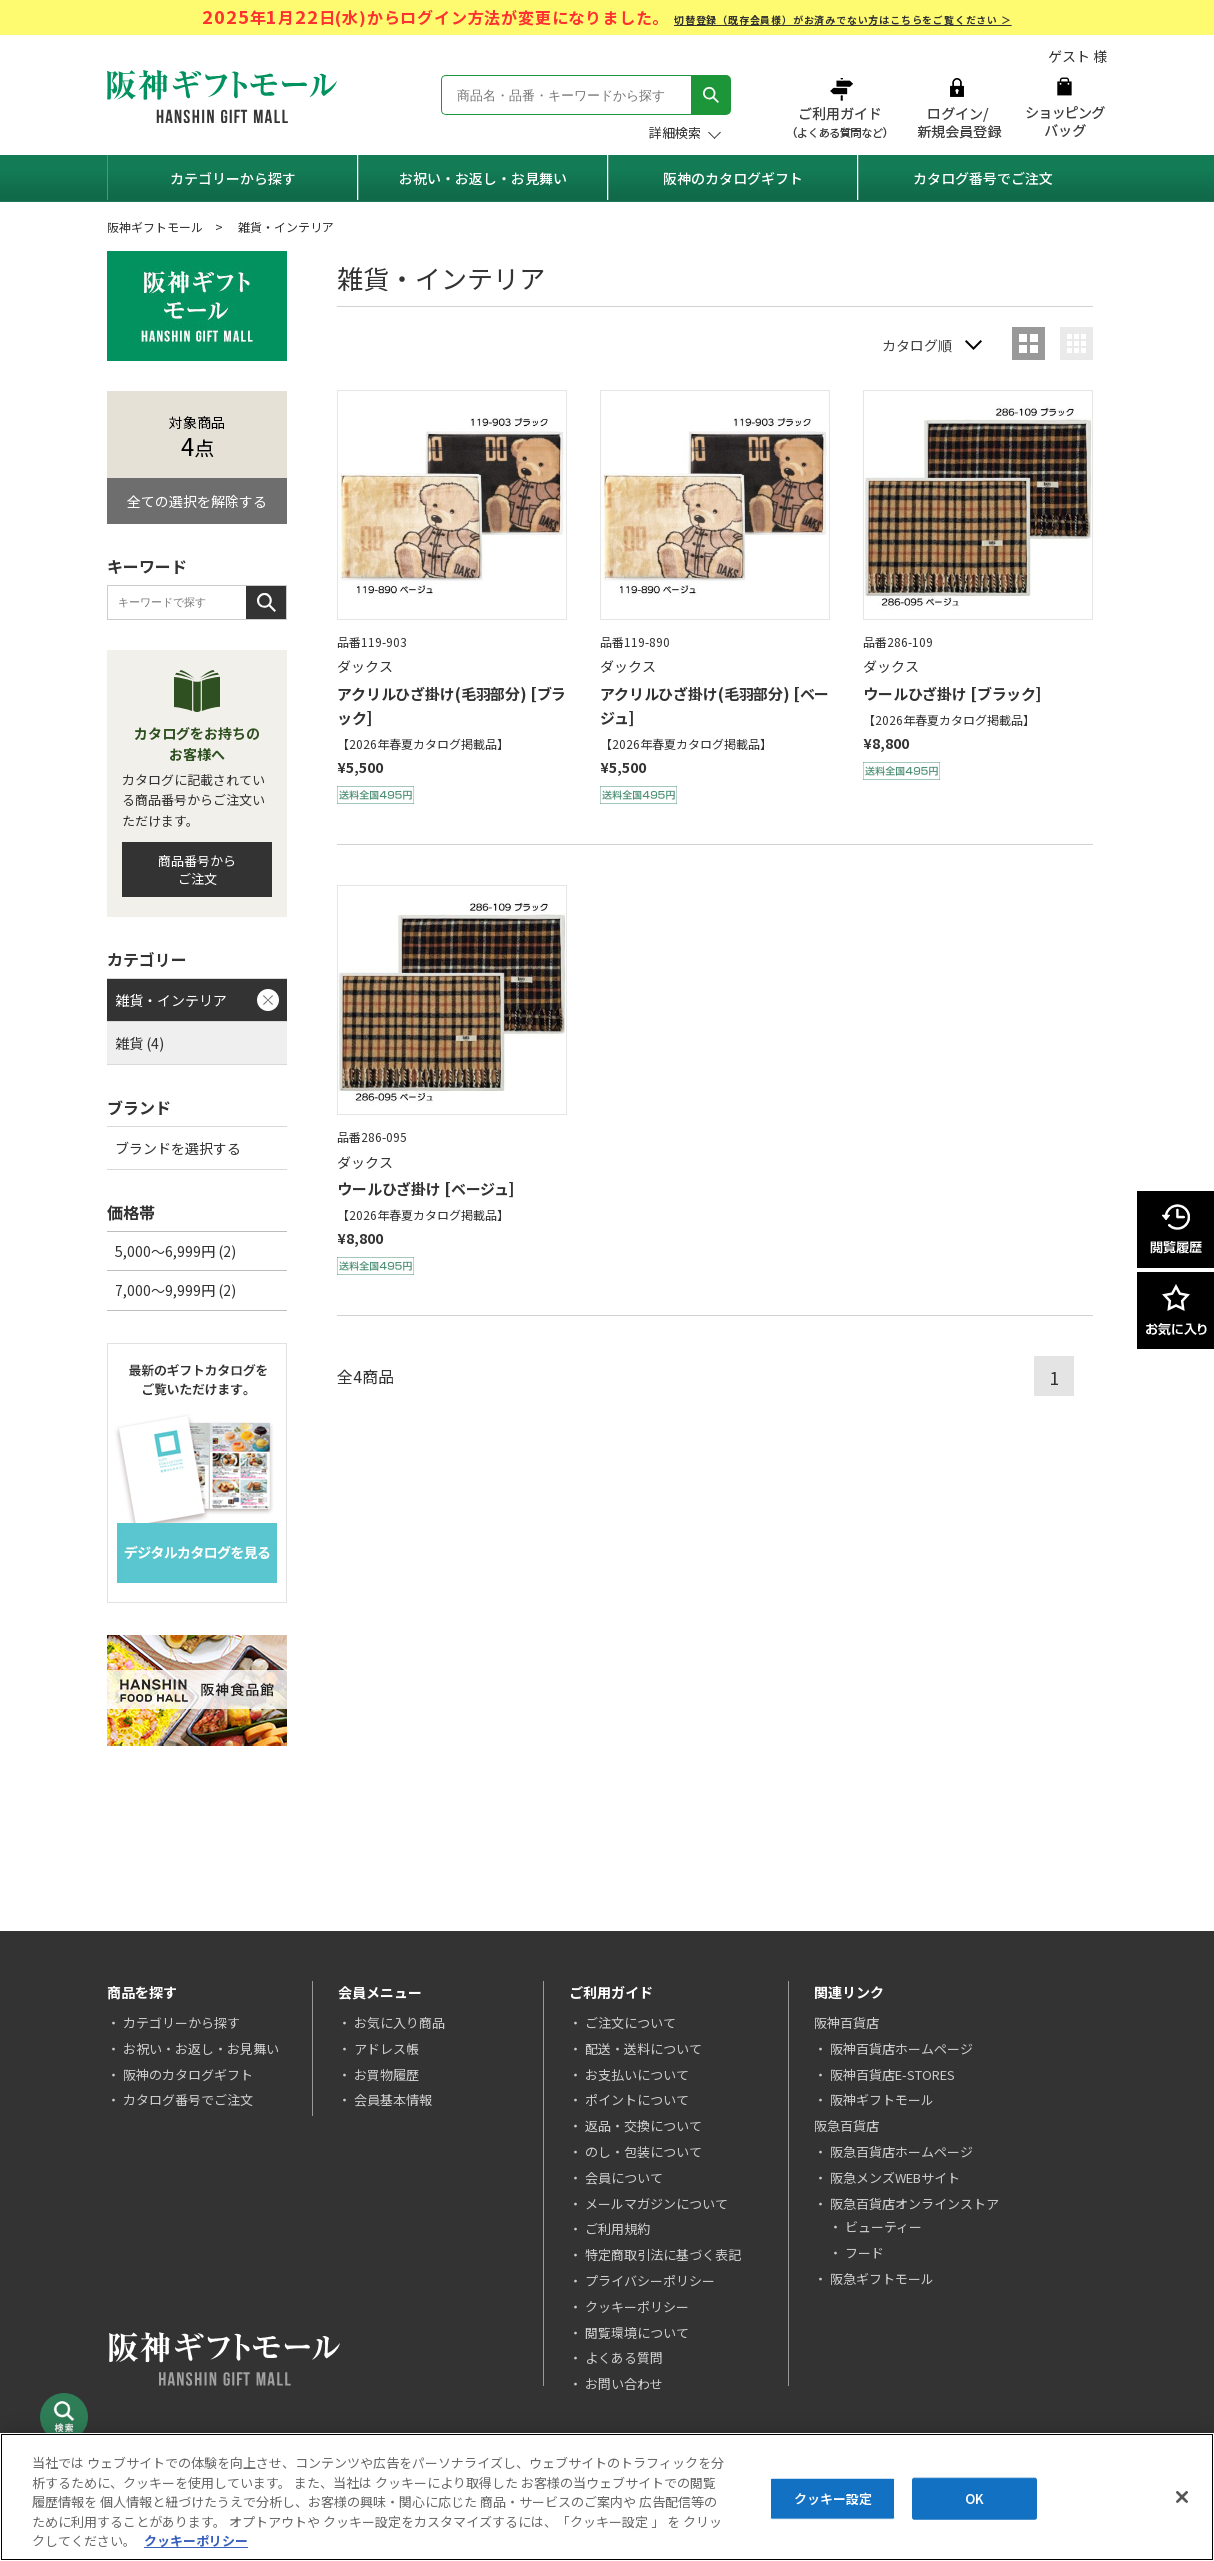  What do you see at coordinates (637, 2074) in the screenshot?
I see `お支払いについて` at bounding box center [637, 2074].